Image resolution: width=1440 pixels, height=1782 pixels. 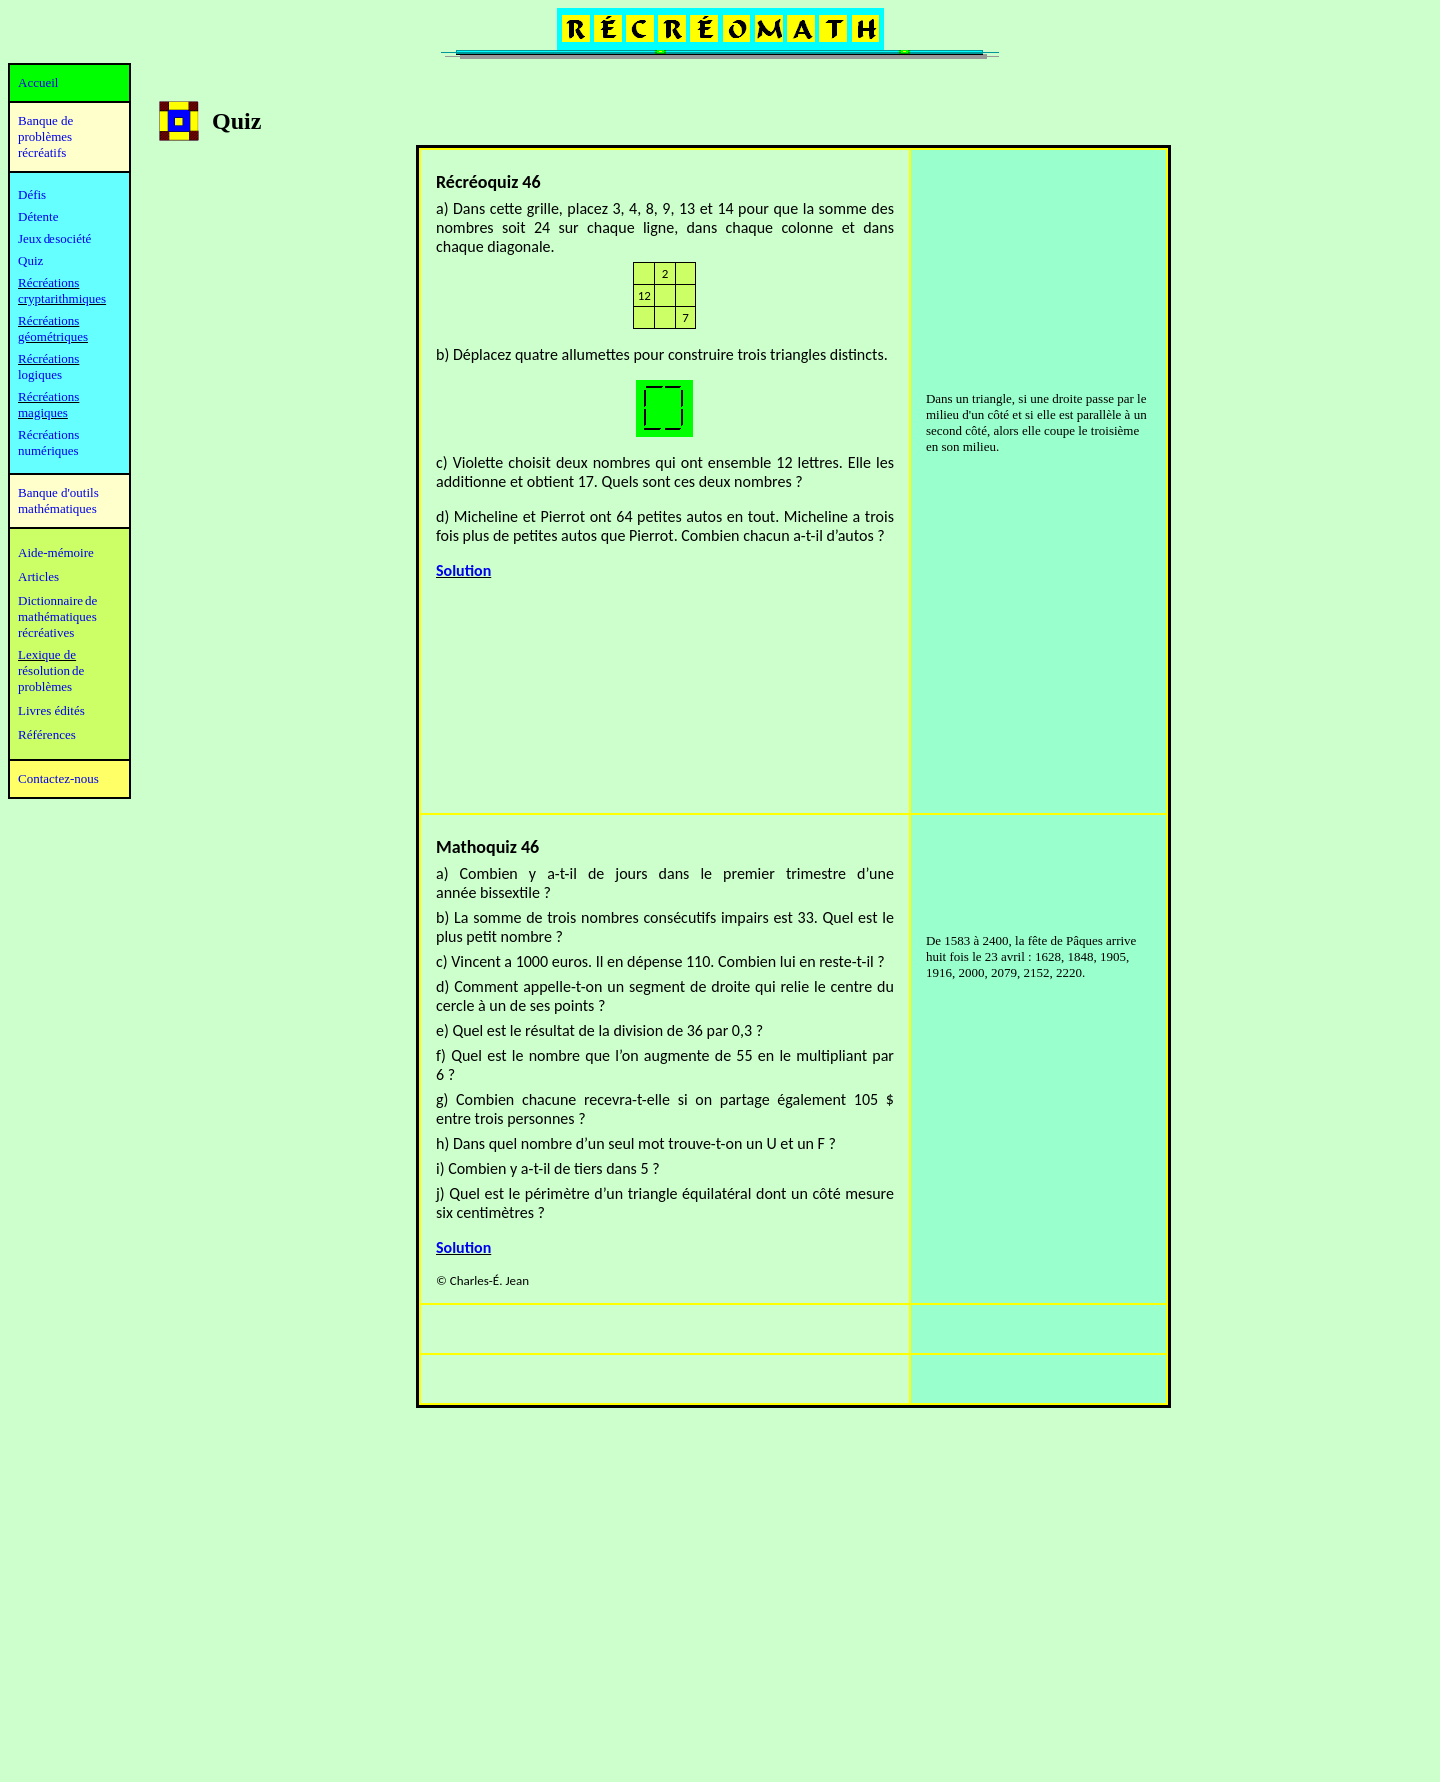 I want to click on Banque de problèmes récréatifs, so click(x=45, y=136).